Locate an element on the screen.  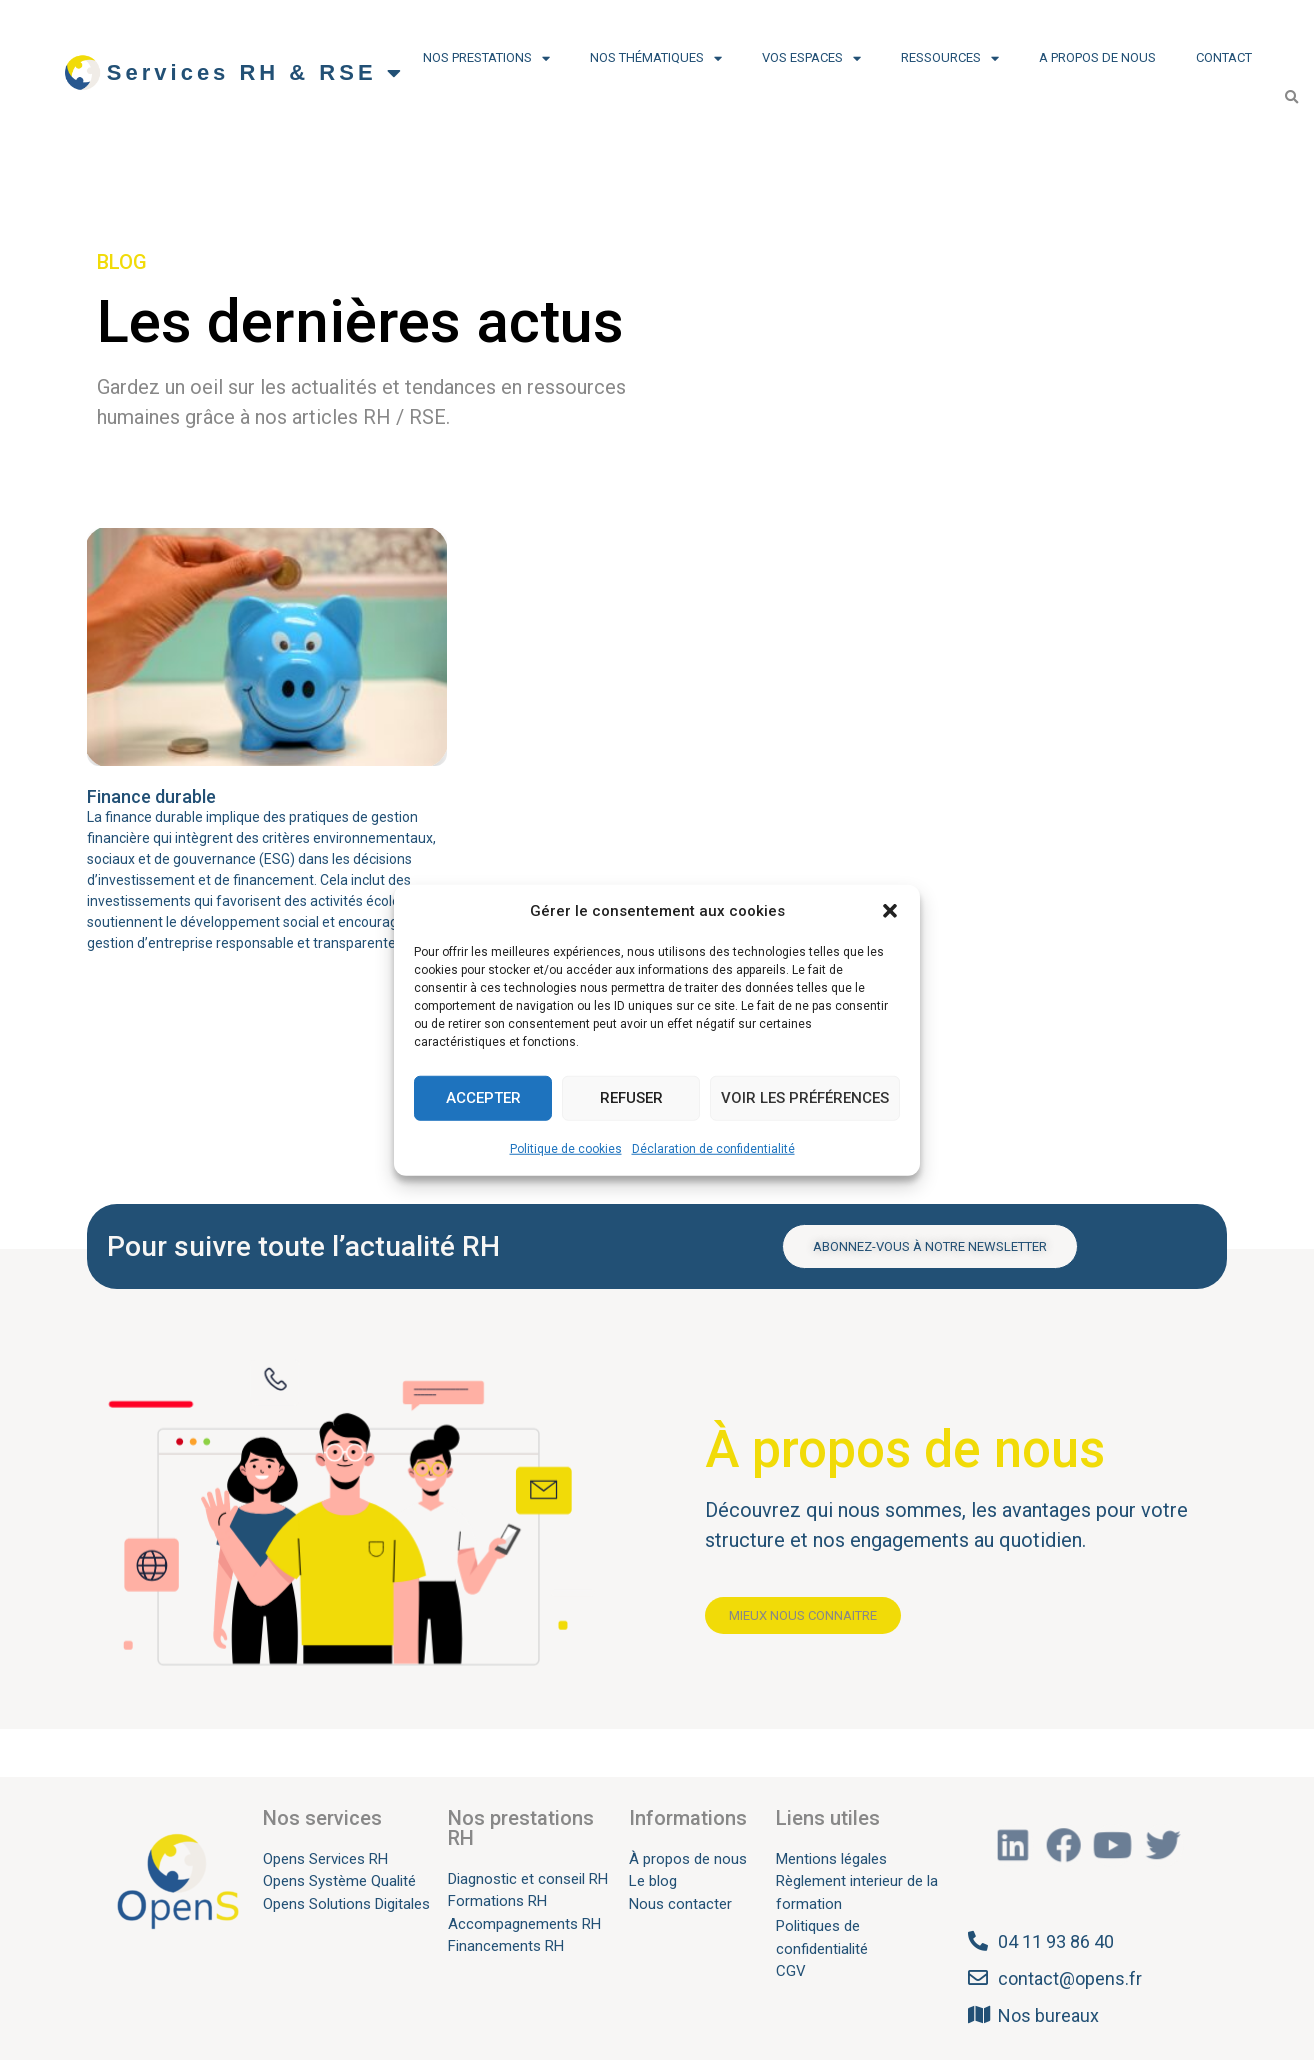
Nos thématiques is located at coordinates (656, 58).